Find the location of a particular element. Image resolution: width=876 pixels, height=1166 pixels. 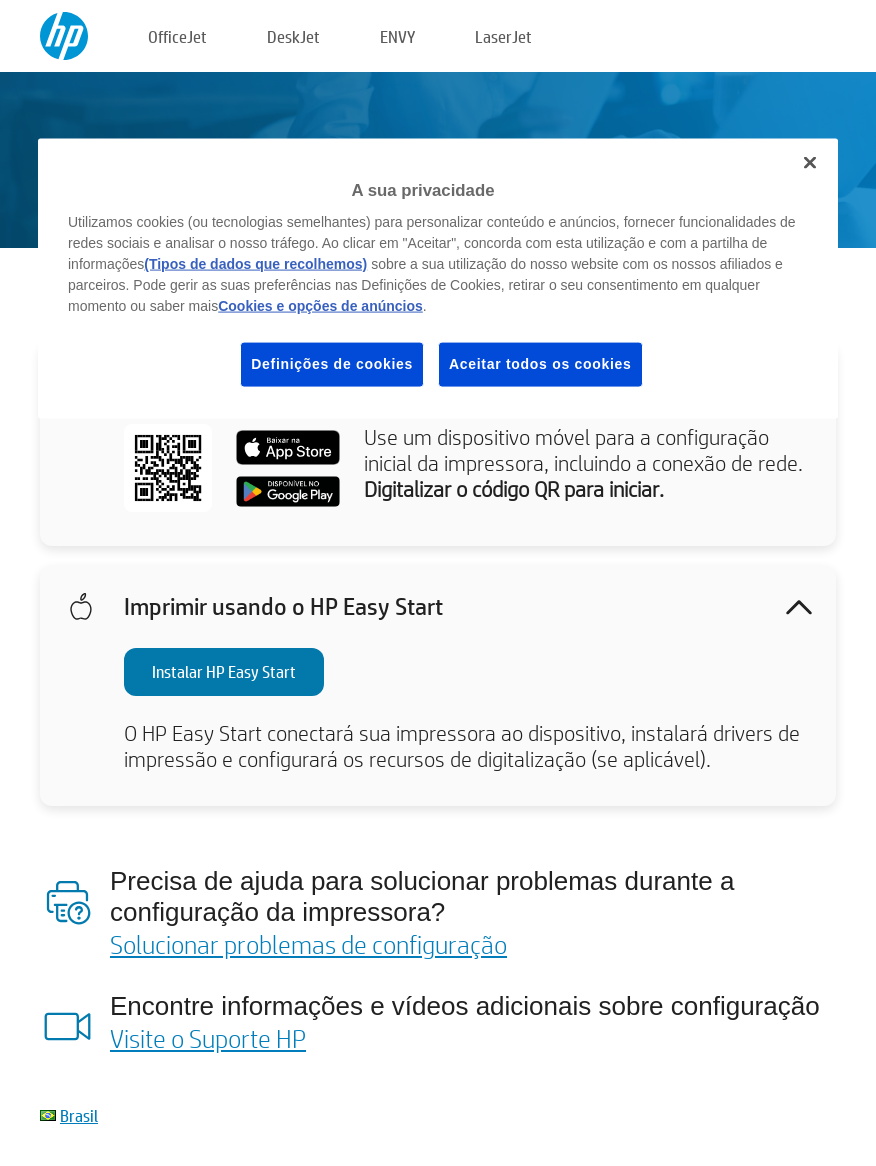

Definições de cookies is located at coordinates (332, 364).